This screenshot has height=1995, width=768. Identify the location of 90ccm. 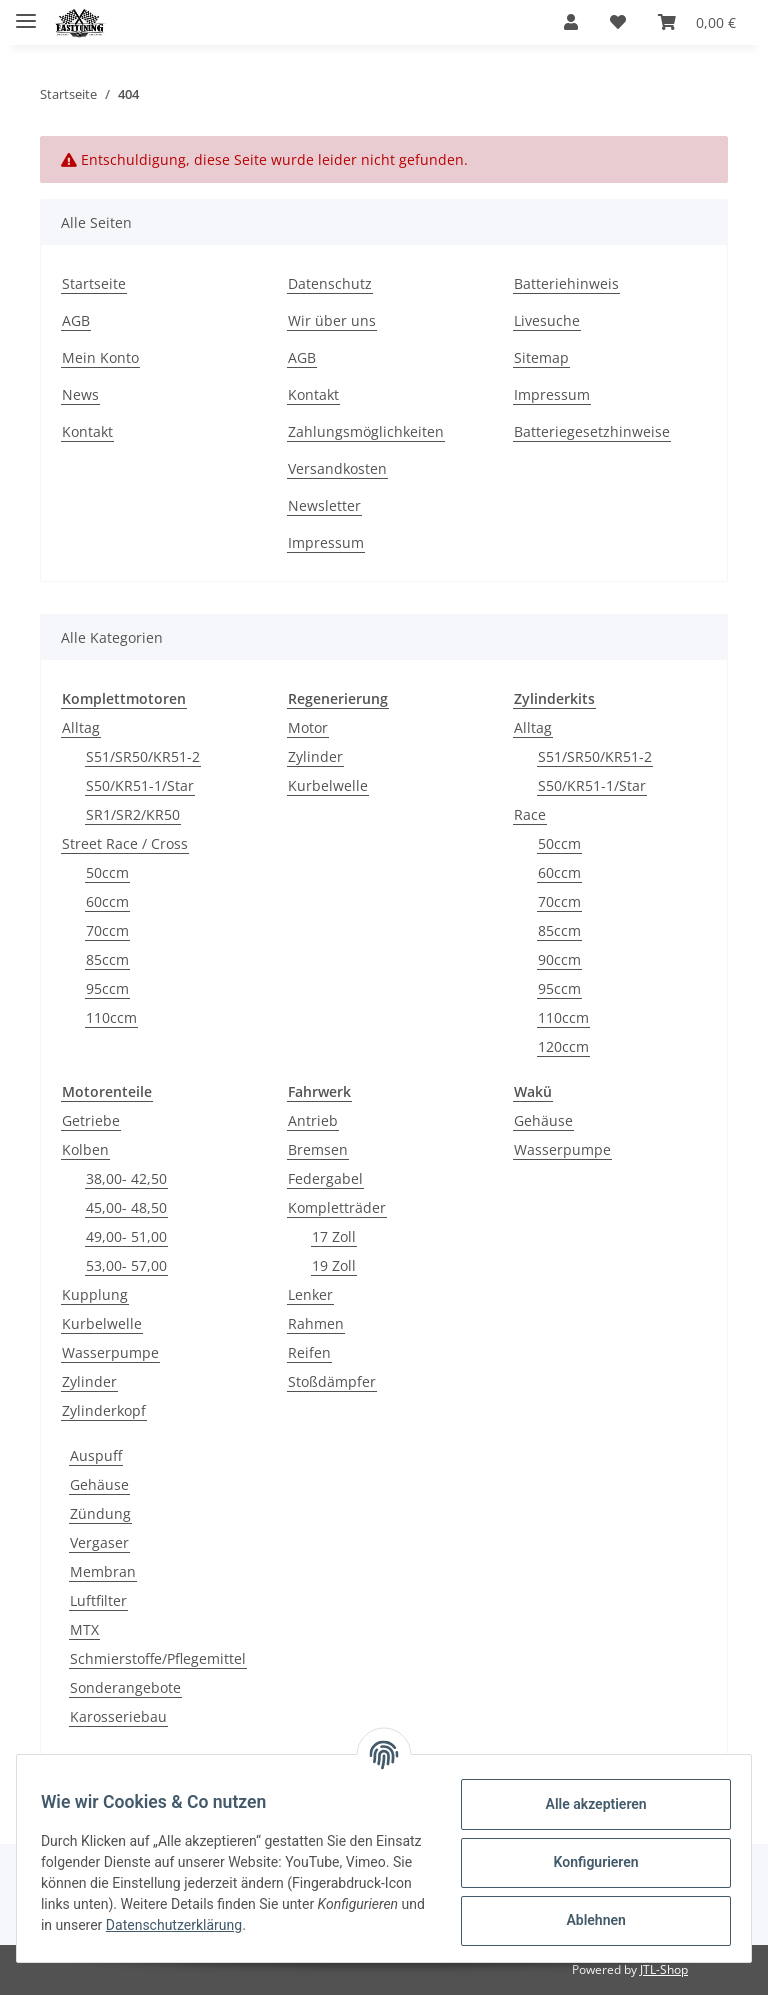
(559, 959).